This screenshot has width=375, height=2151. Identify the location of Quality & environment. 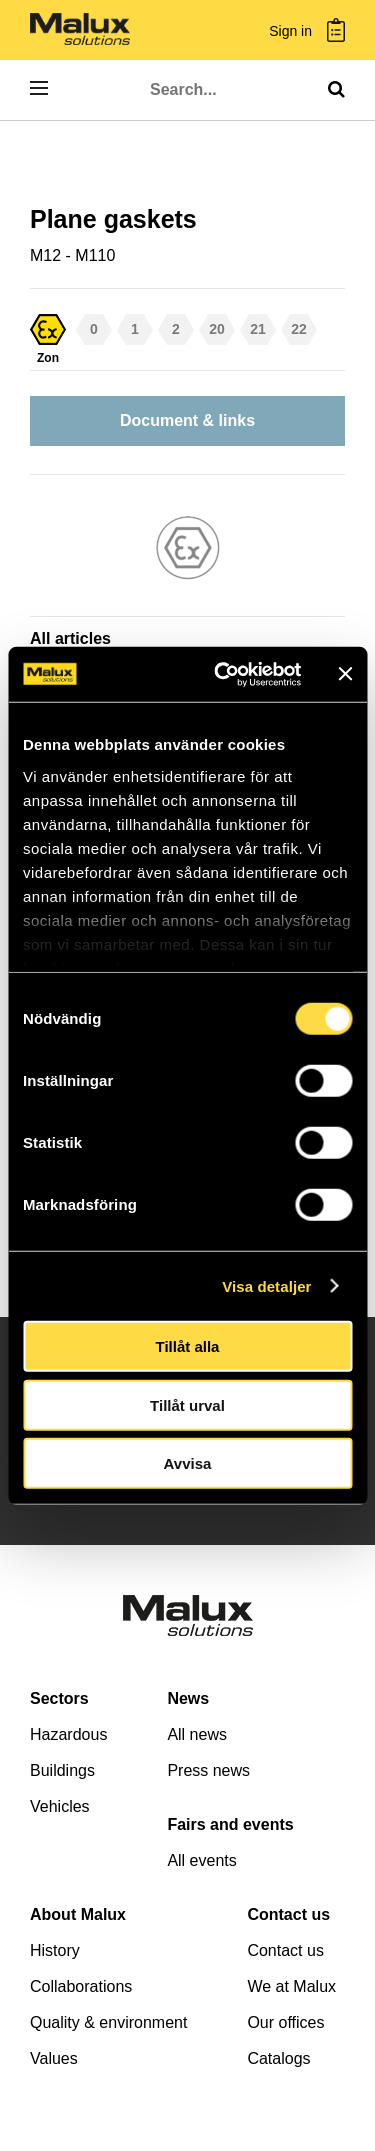
(108, 2022).